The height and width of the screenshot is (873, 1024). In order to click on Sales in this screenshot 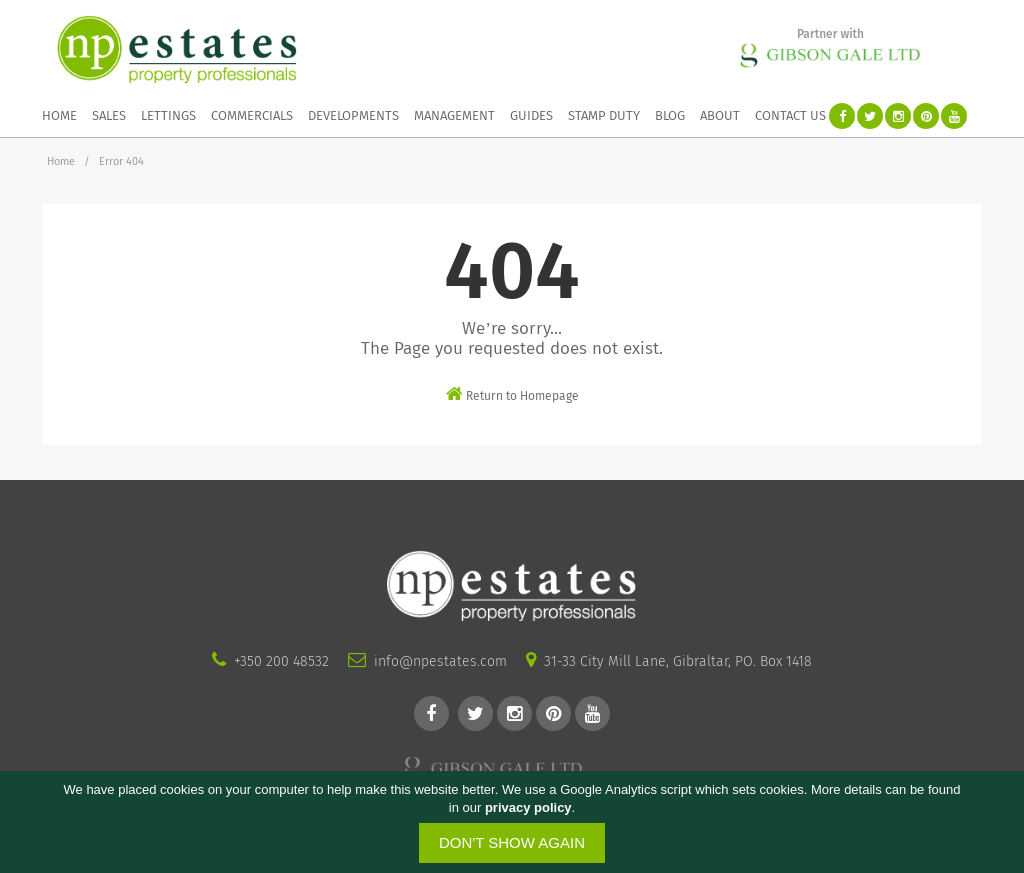, I will do `click(109, 115)`.